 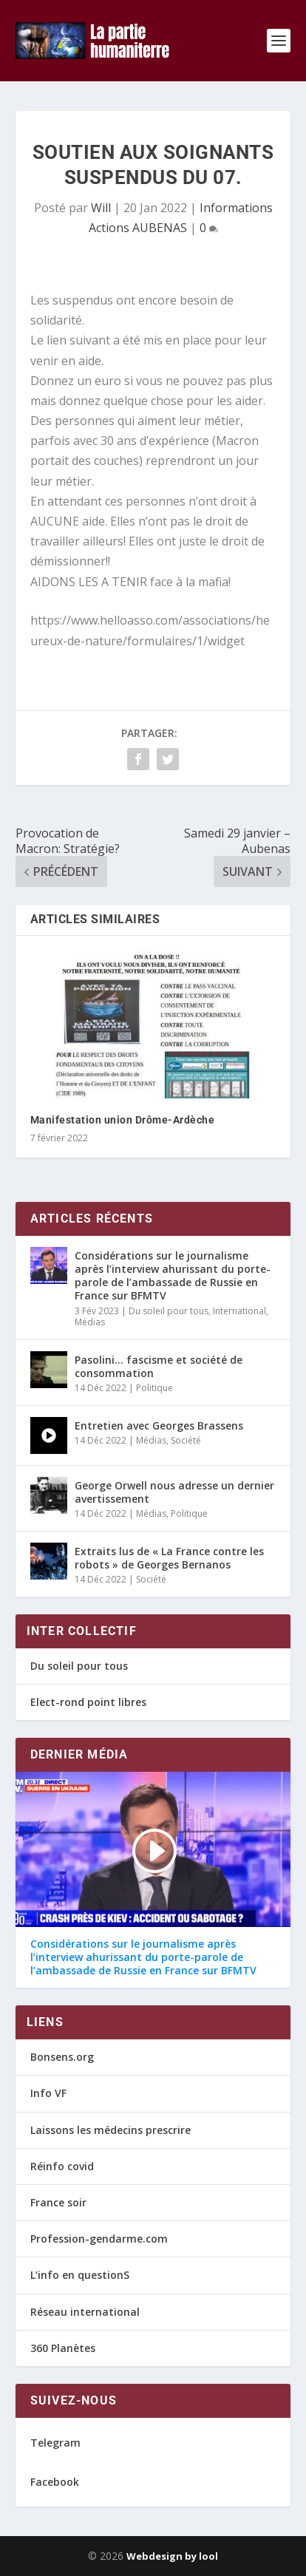 I want to click on Telegram, so click(x=55, y=2443).